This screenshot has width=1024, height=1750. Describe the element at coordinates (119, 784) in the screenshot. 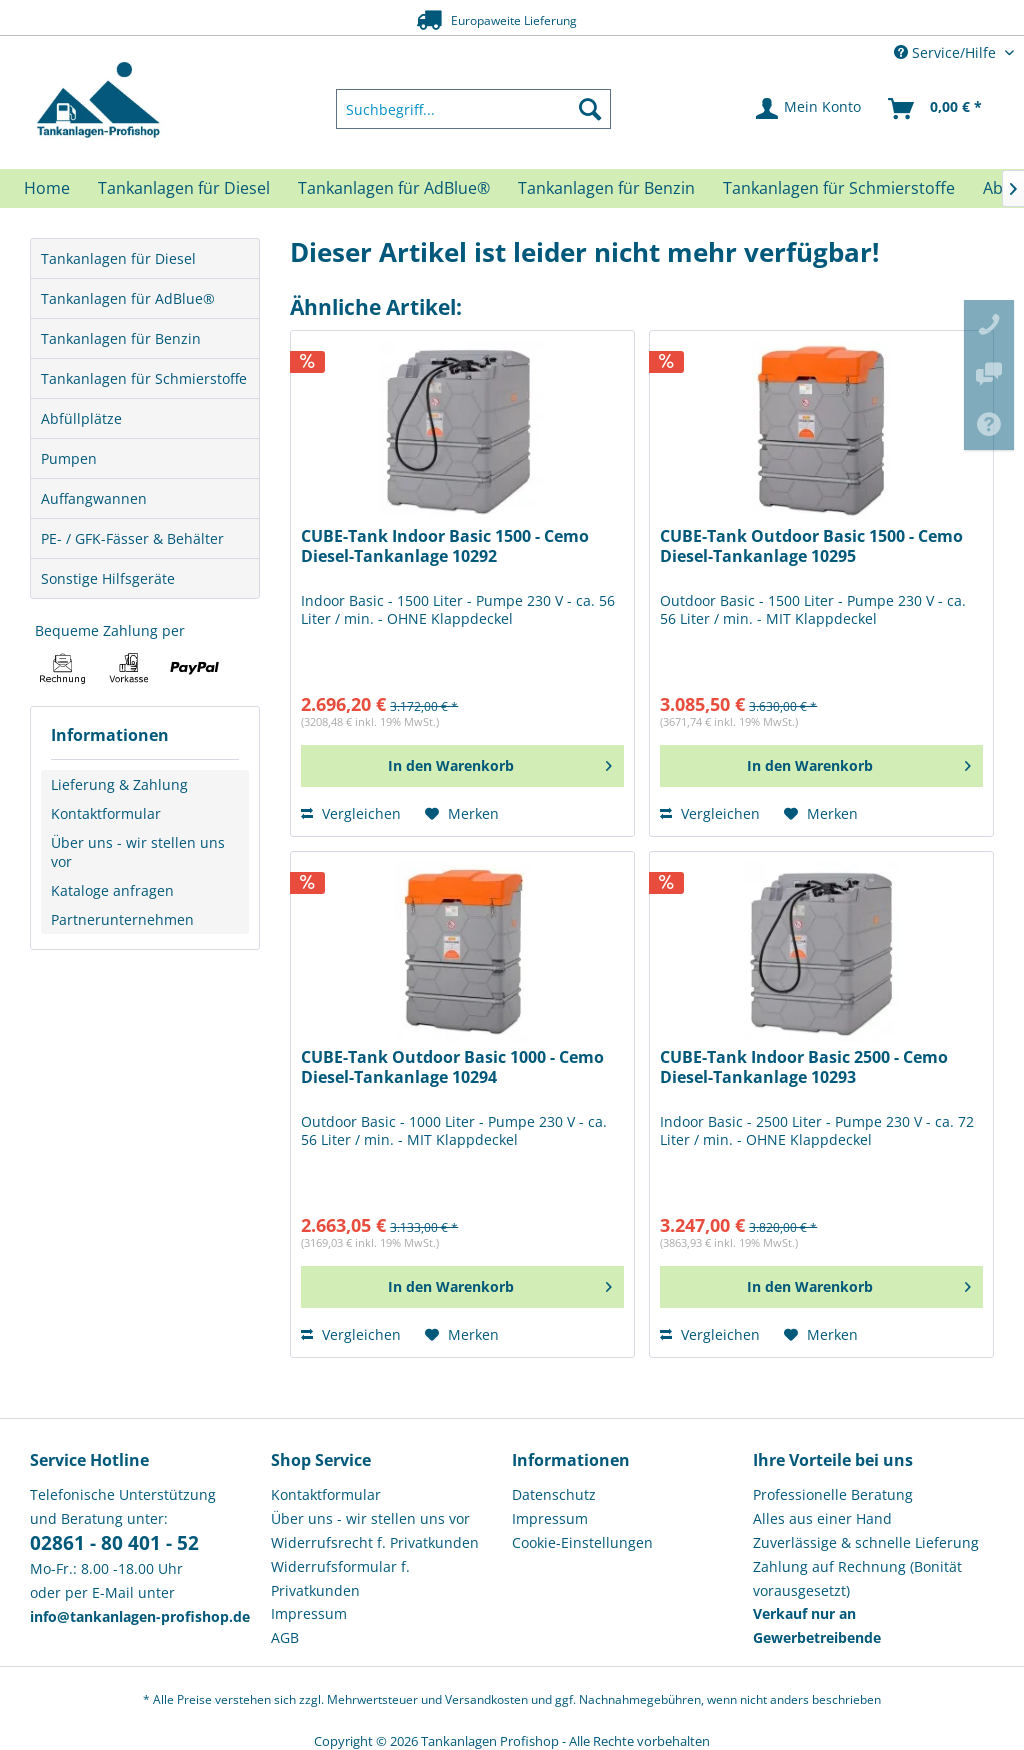

I see `Lieferung & Zahlung` at that location.